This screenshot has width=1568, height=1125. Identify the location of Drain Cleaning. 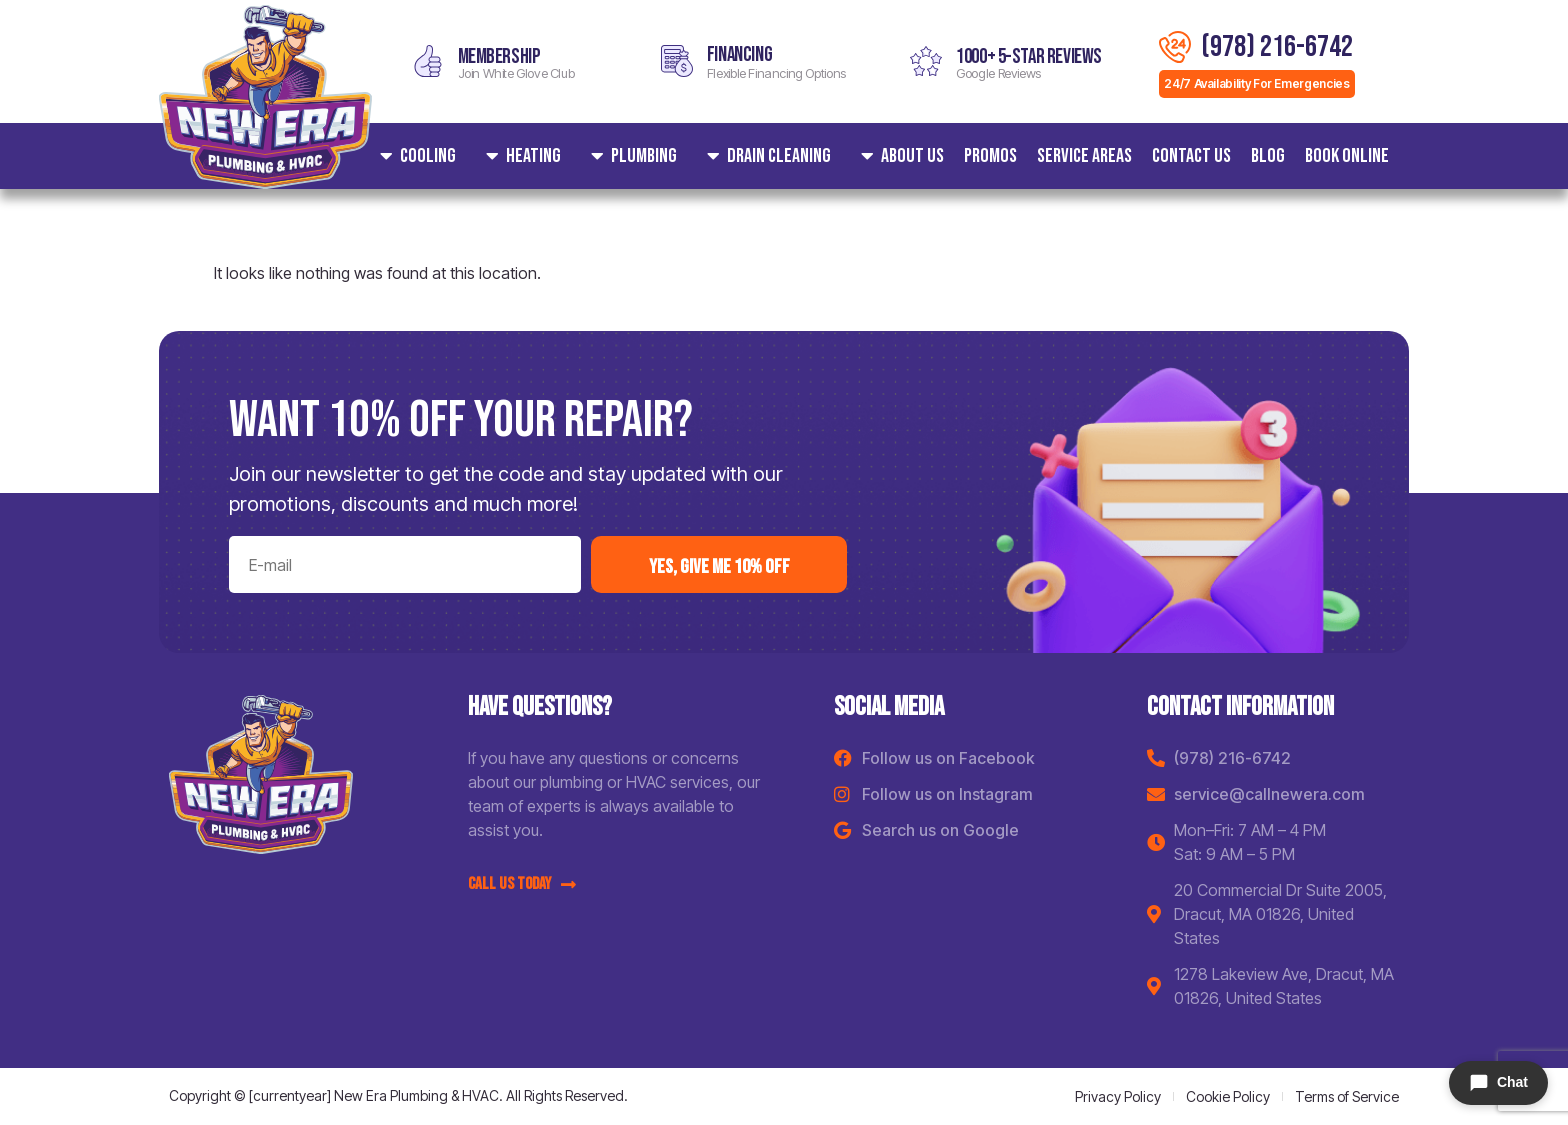
(764, 156).